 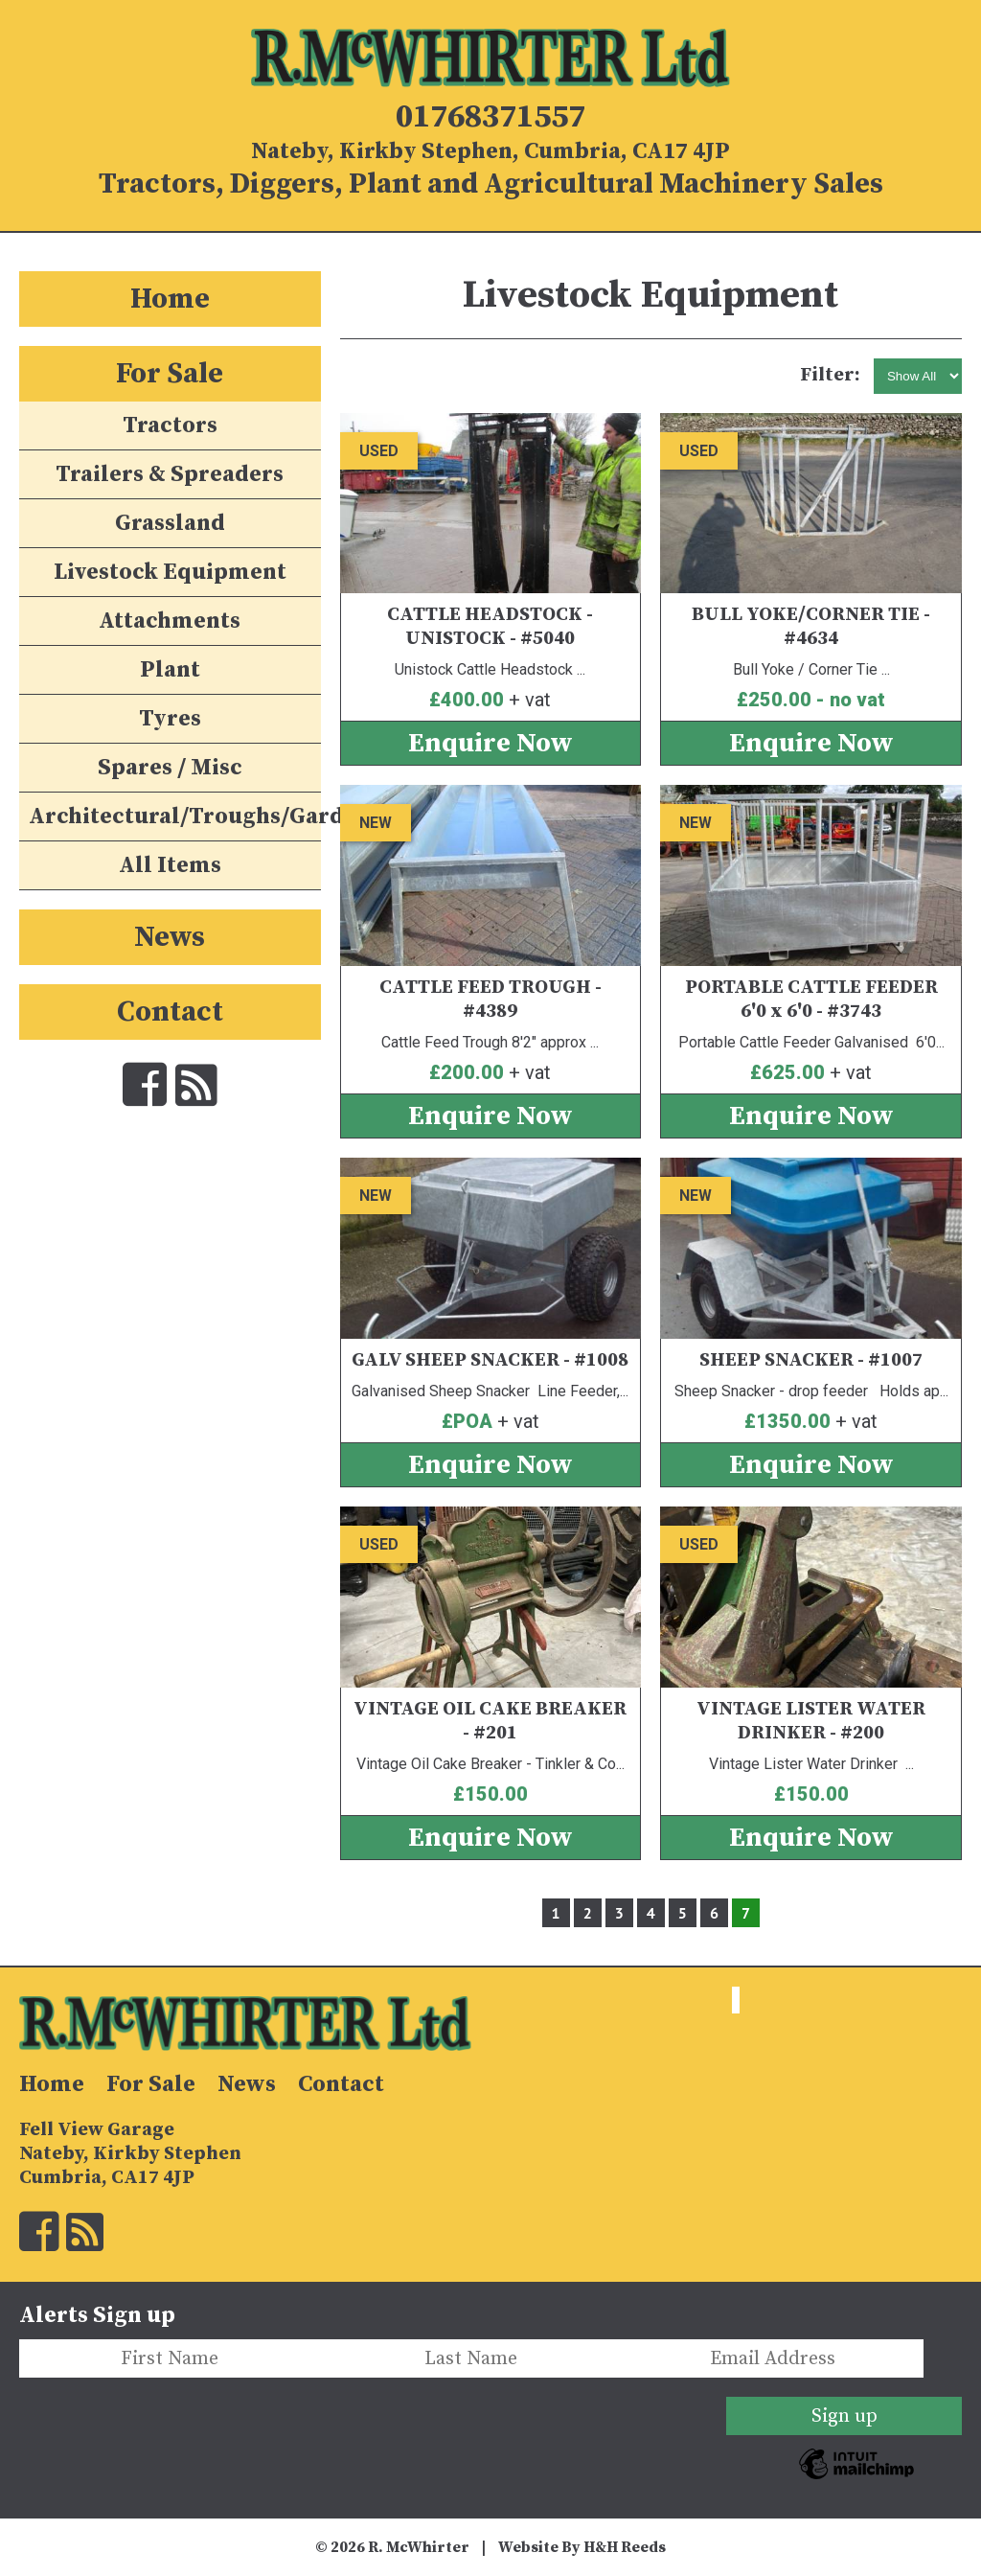 What do you see at coordinates (170, 299) in the screenshot?
I see `Home` at bounding box center [170, 299].